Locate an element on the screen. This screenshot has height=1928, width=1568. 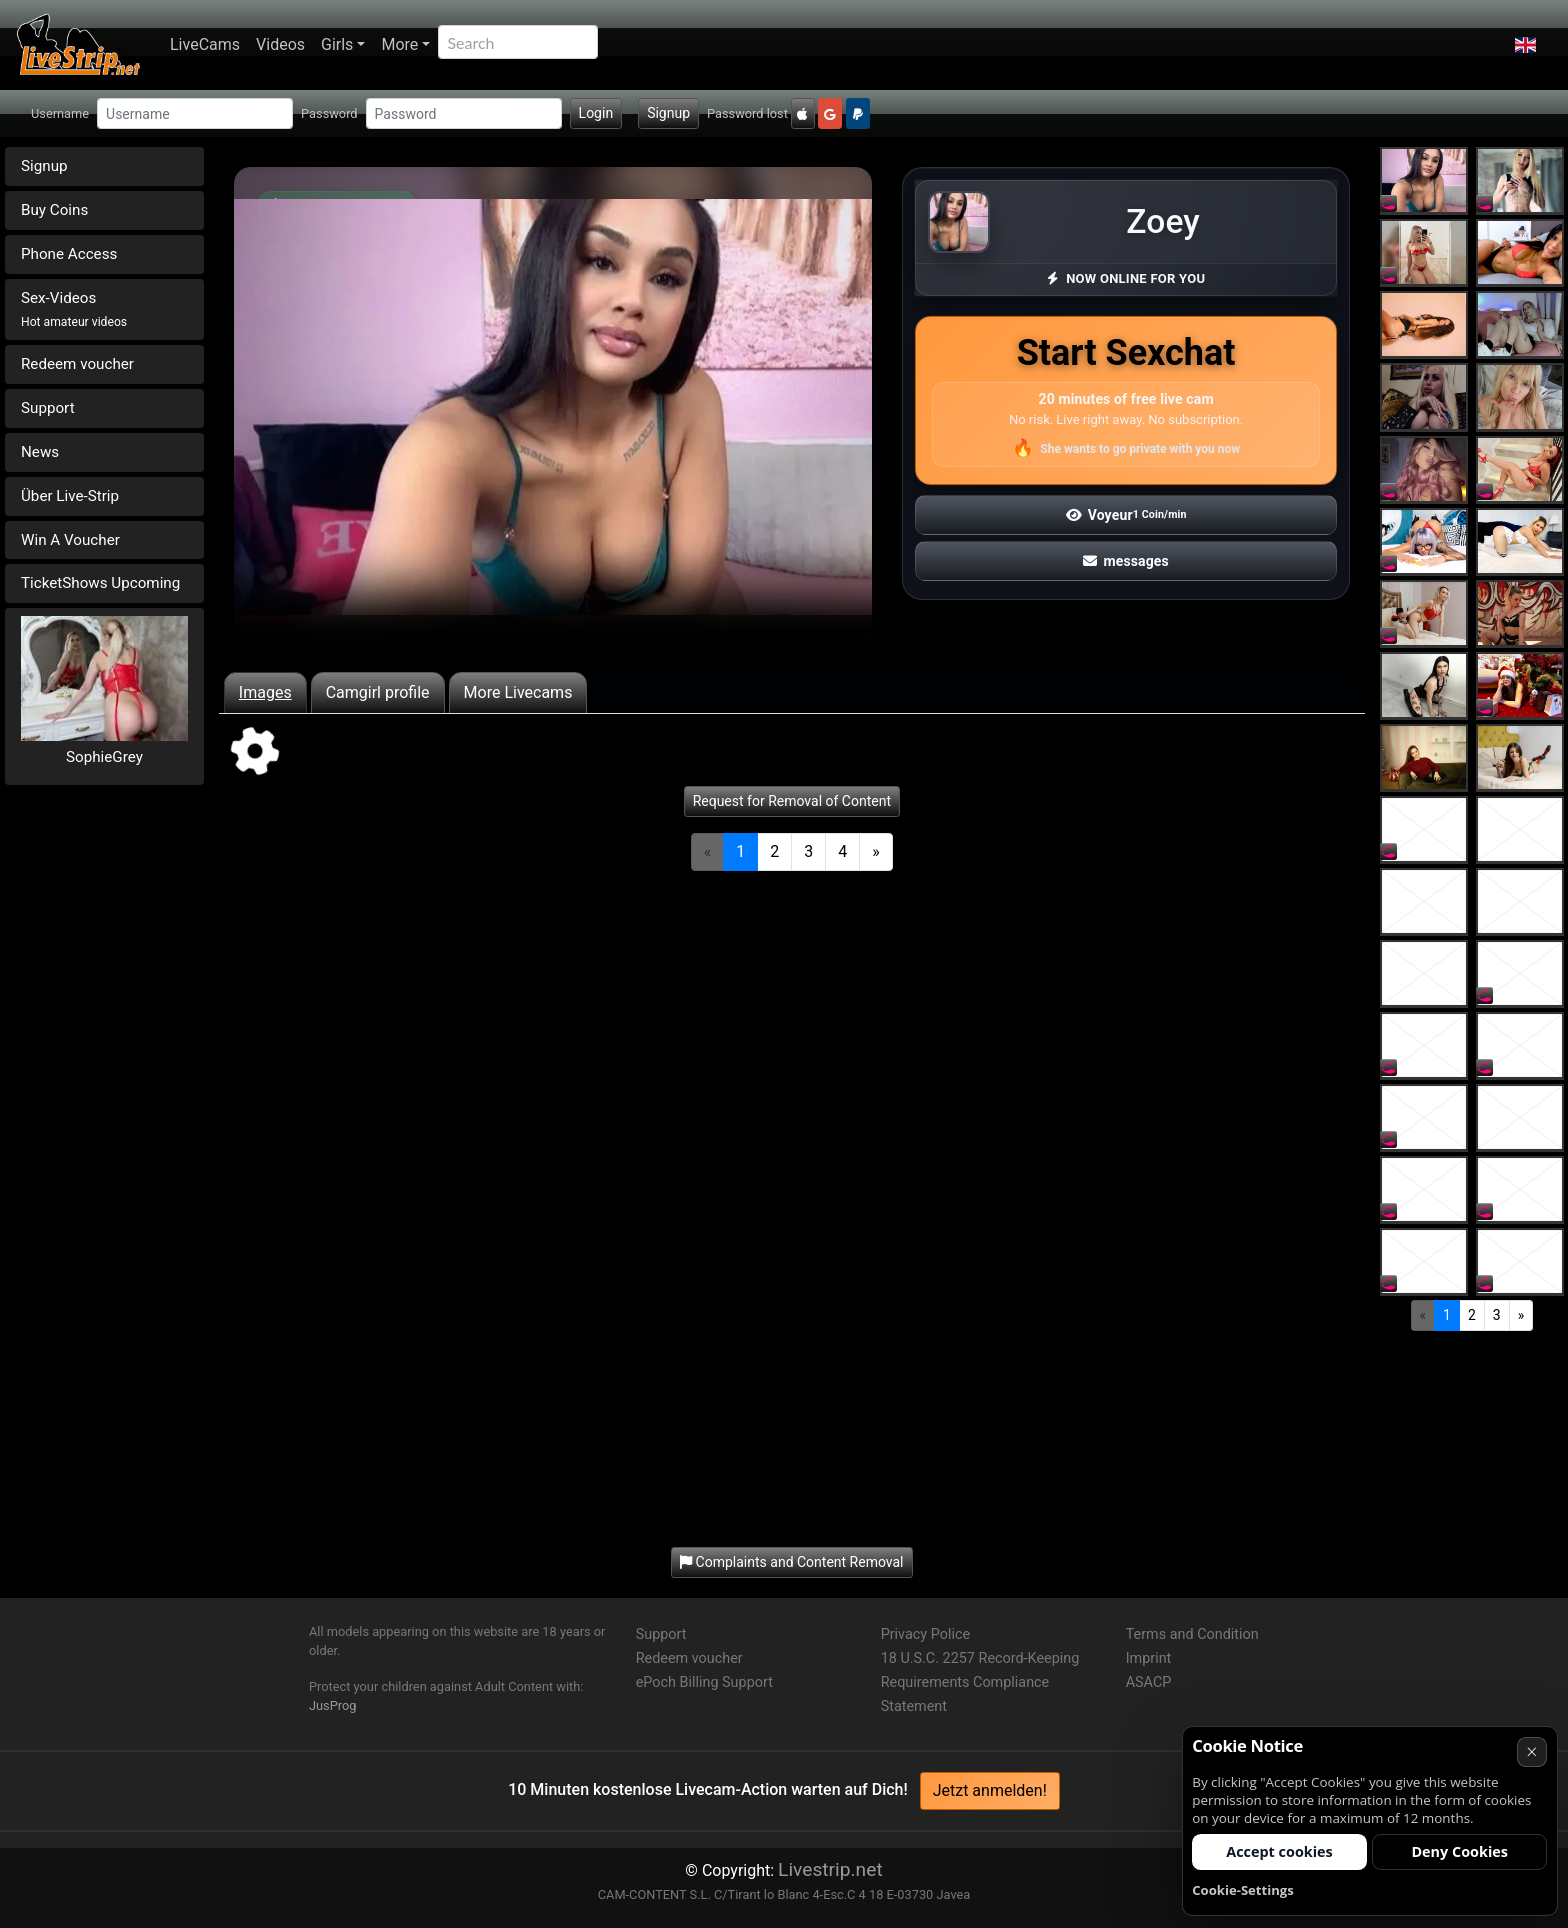
Voyeur is located at coordinates (1126, 515).